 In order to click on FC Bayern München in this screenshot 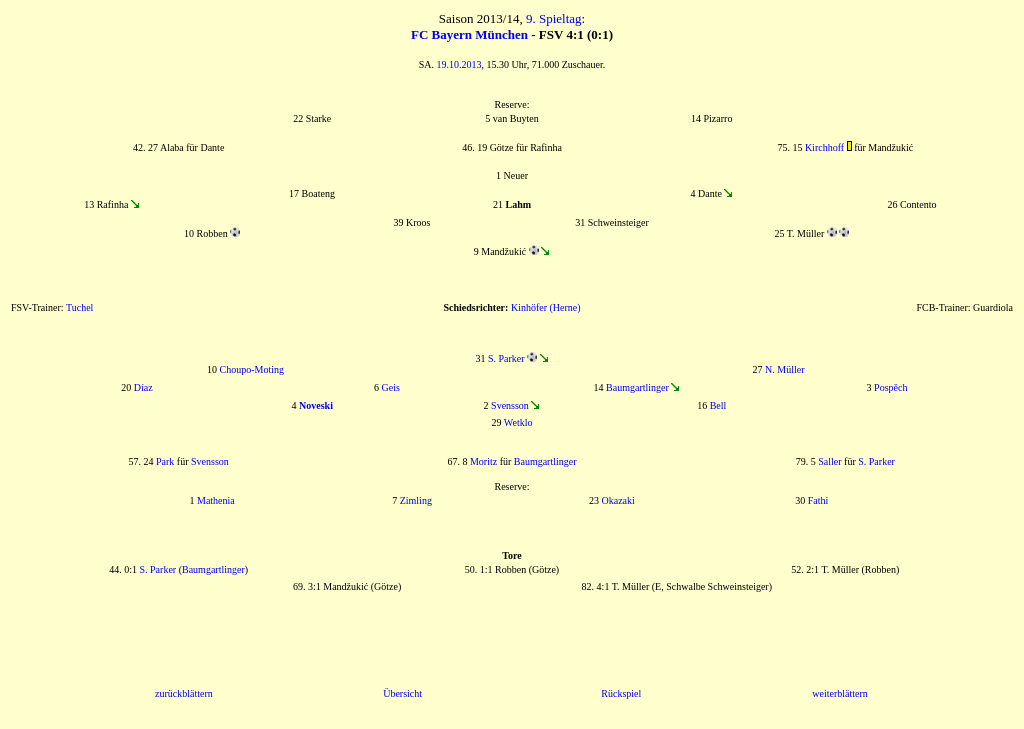, I will do `click(469, 34)`.